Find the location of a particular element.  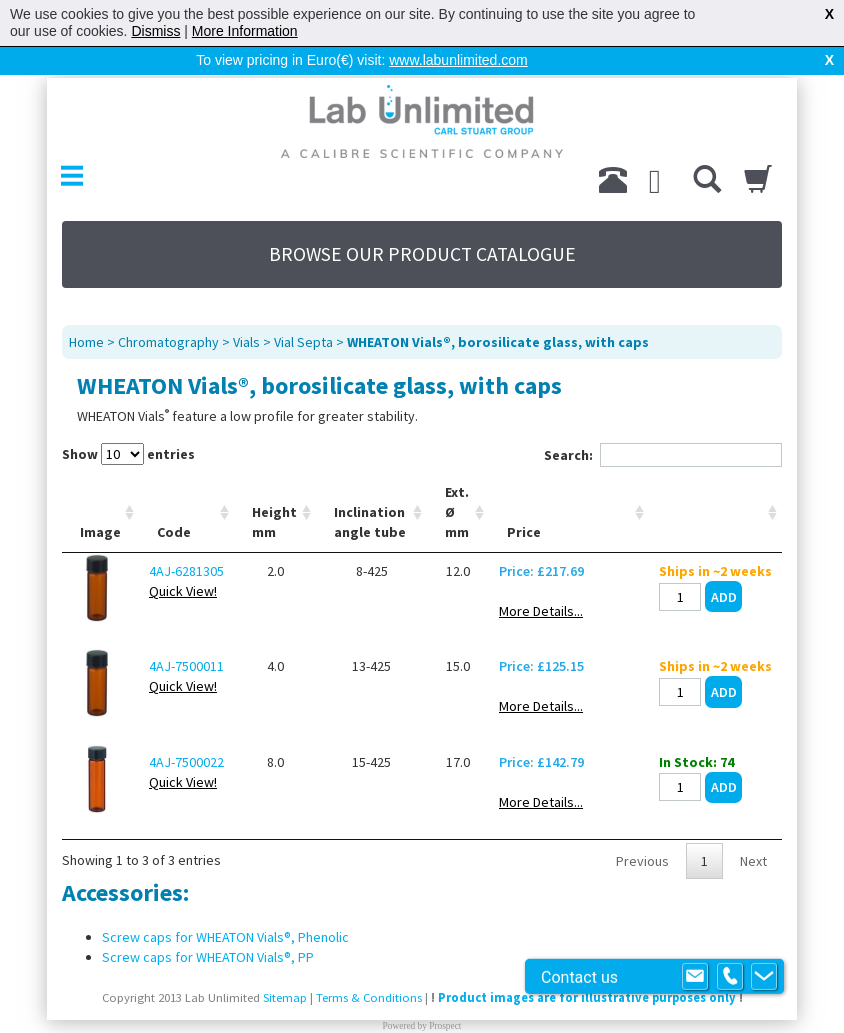

Image [Image: activate to sort column ascending] is located at coordinates (100, 500).